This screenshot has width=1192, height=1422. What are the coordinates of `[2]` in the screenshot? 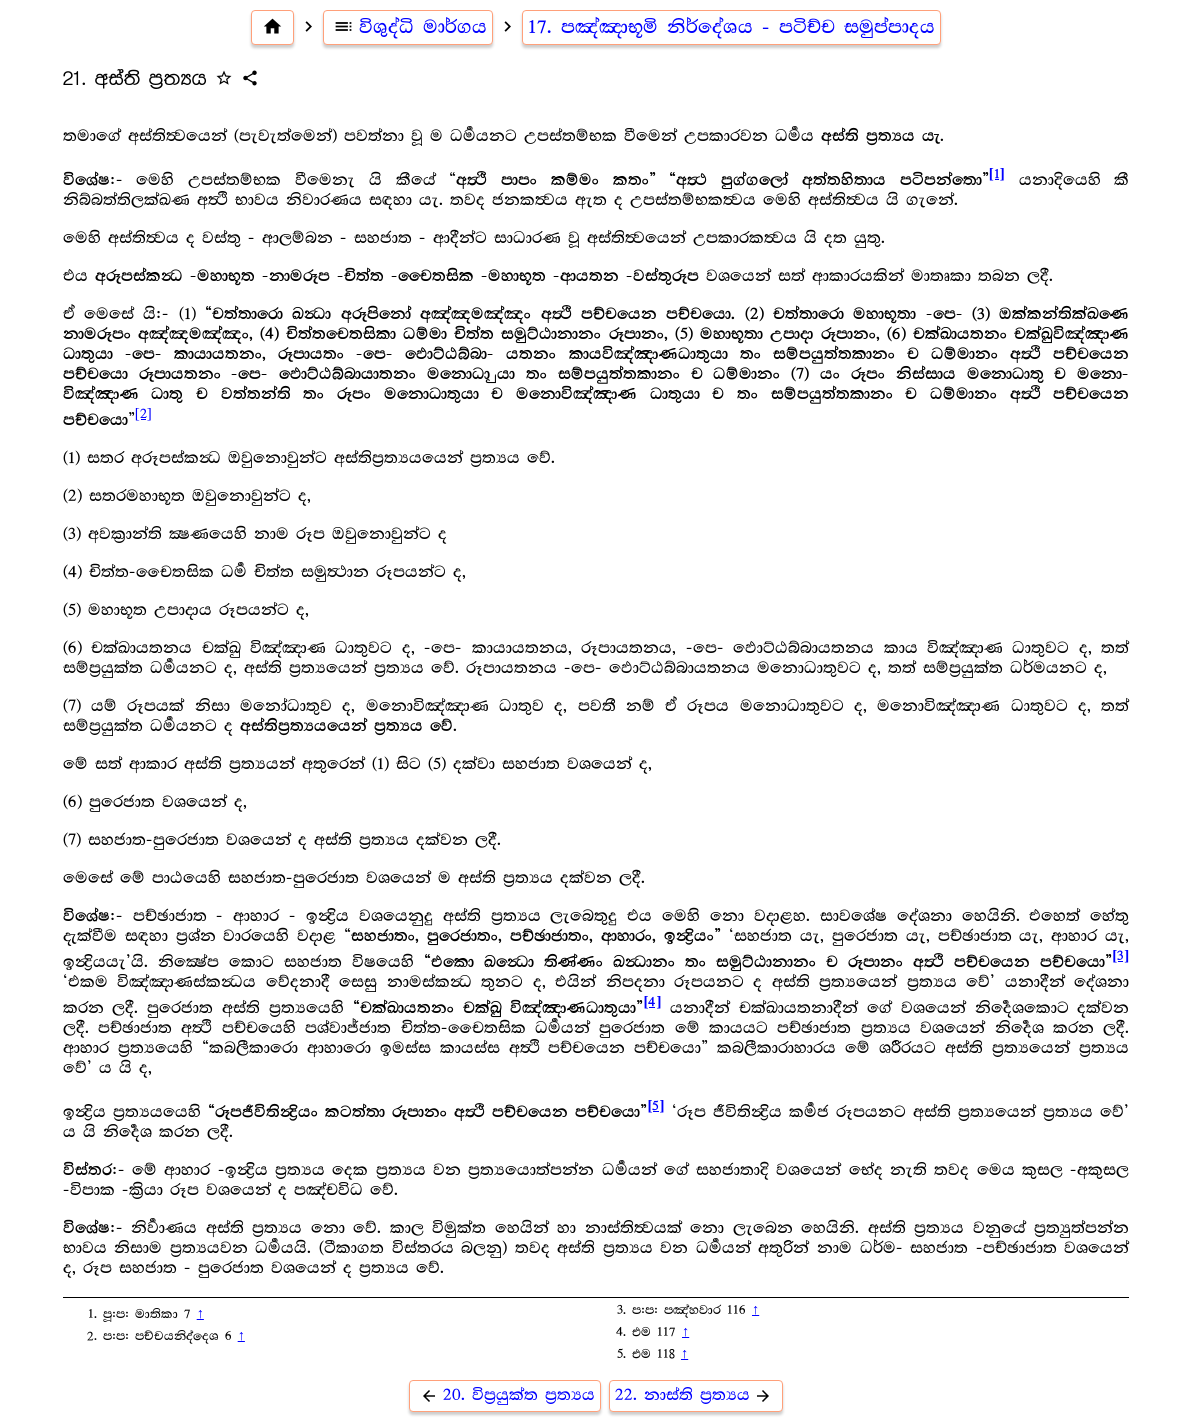 It's located at (143, 414).